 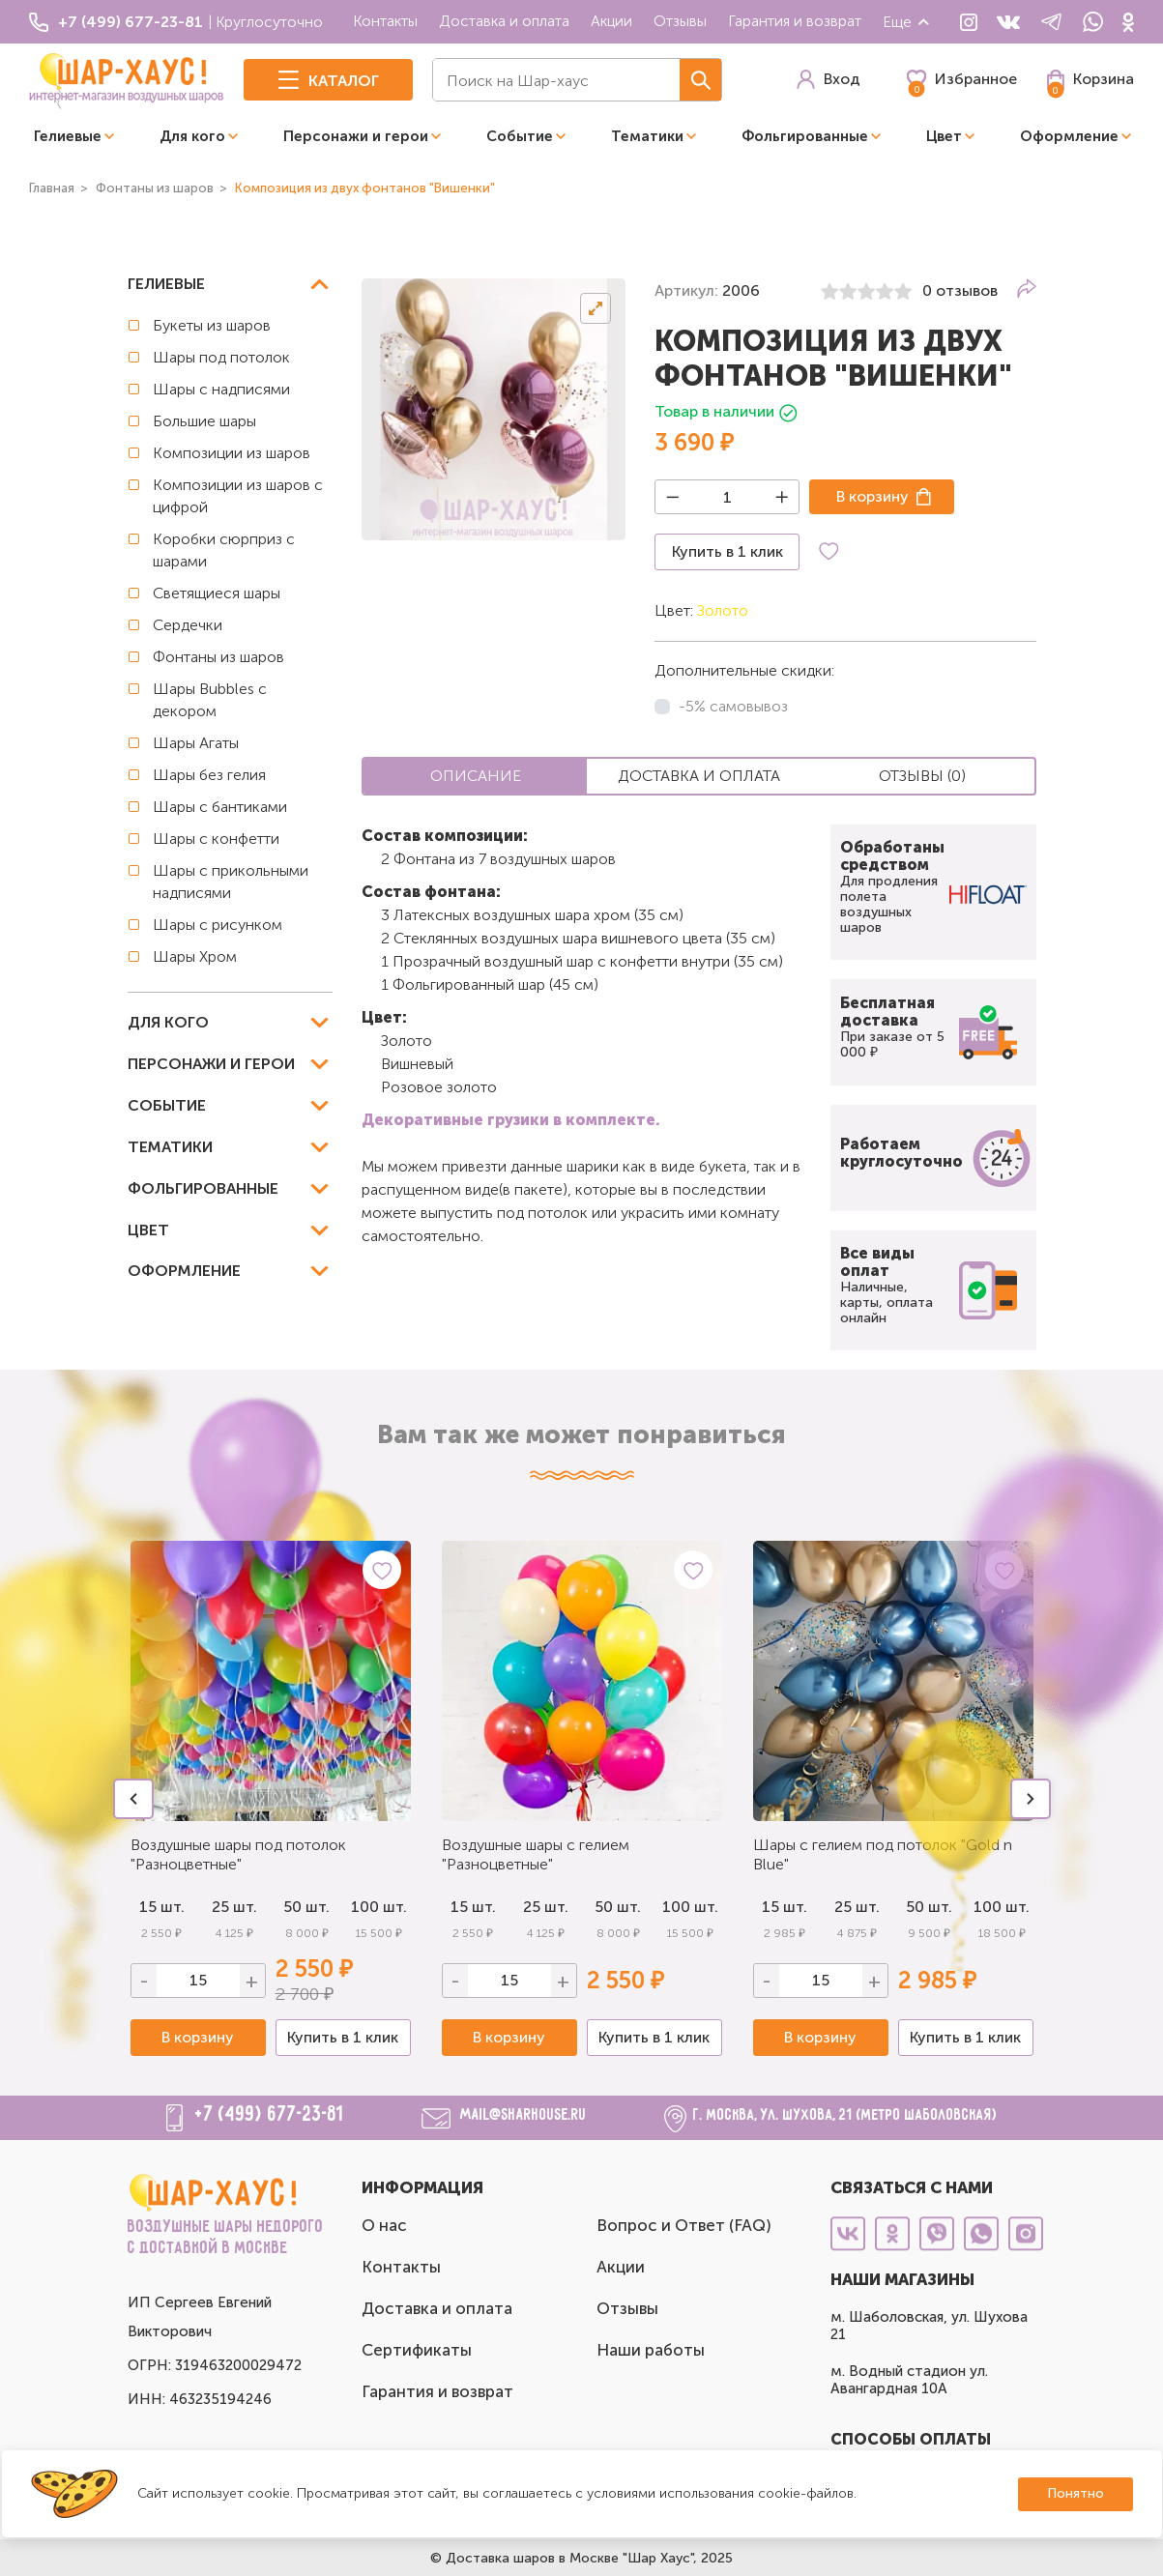 I want to click on Шары с конфетти, so click(x=216, y=838).